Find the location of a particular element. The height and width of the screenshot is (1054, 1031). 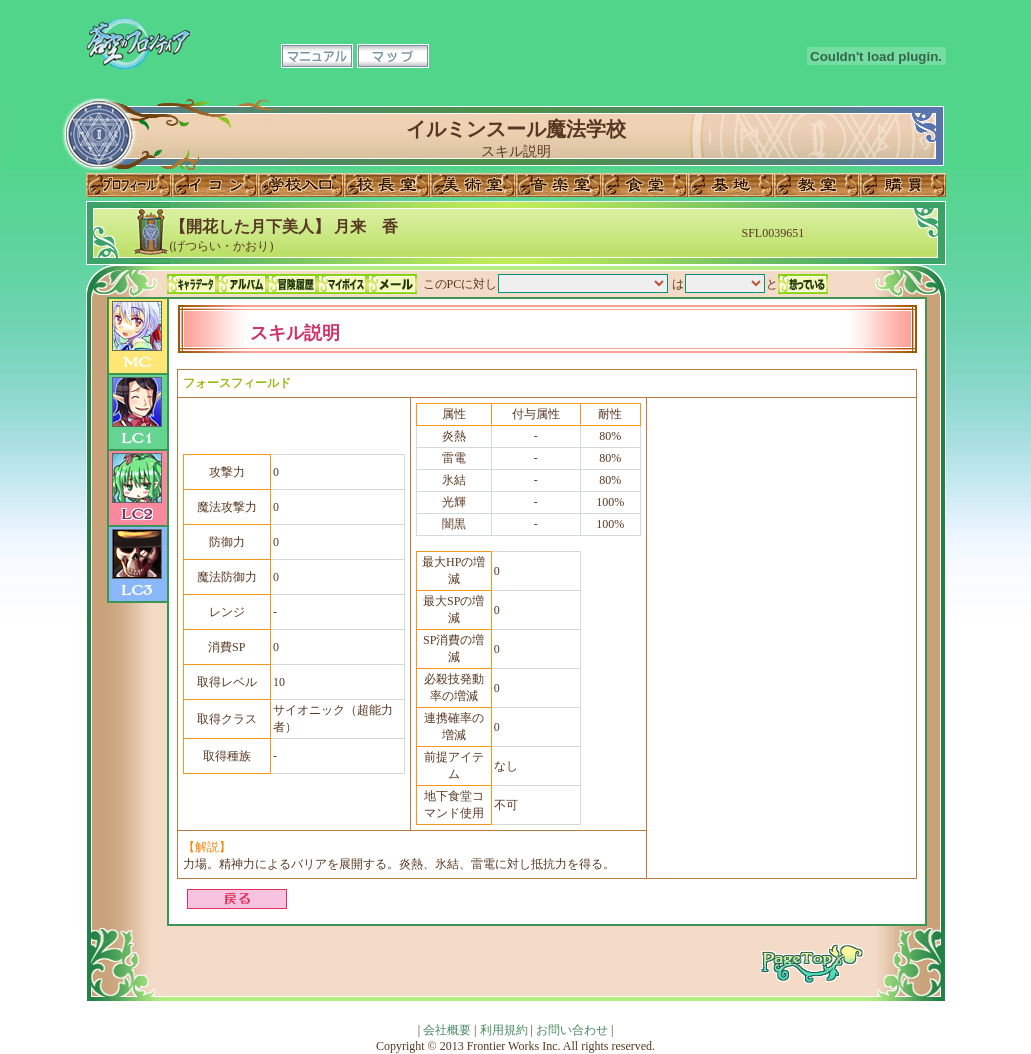

購買 is located at coordinates (903, 185).